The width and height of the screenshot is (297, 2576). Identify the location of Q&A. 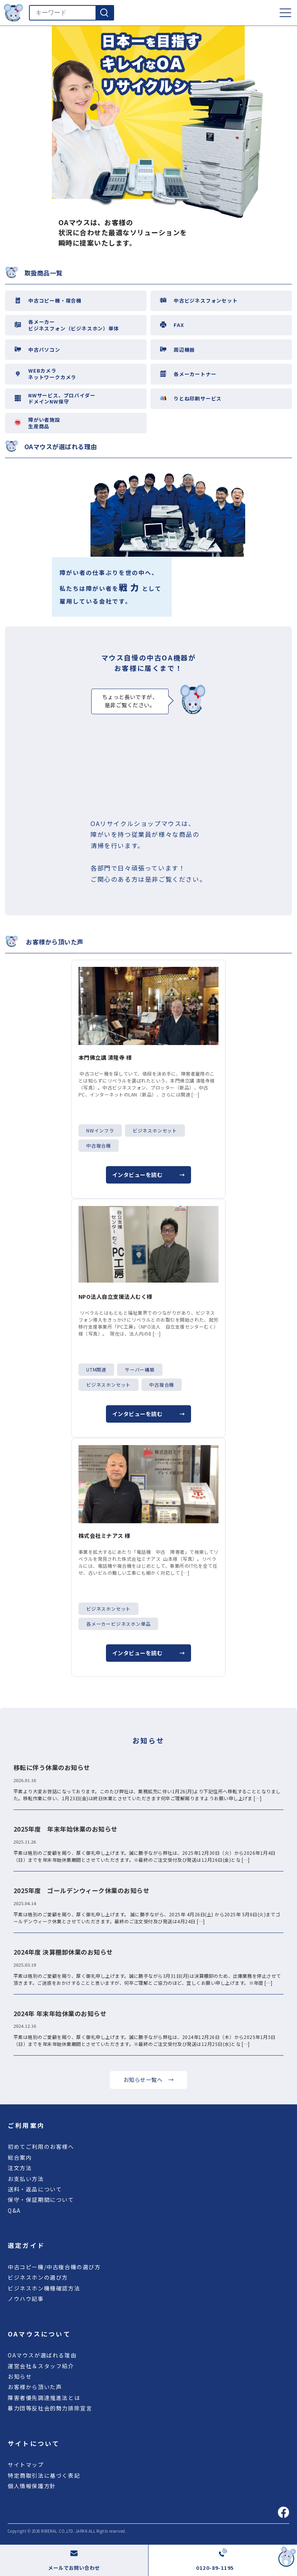
(14, 2210).